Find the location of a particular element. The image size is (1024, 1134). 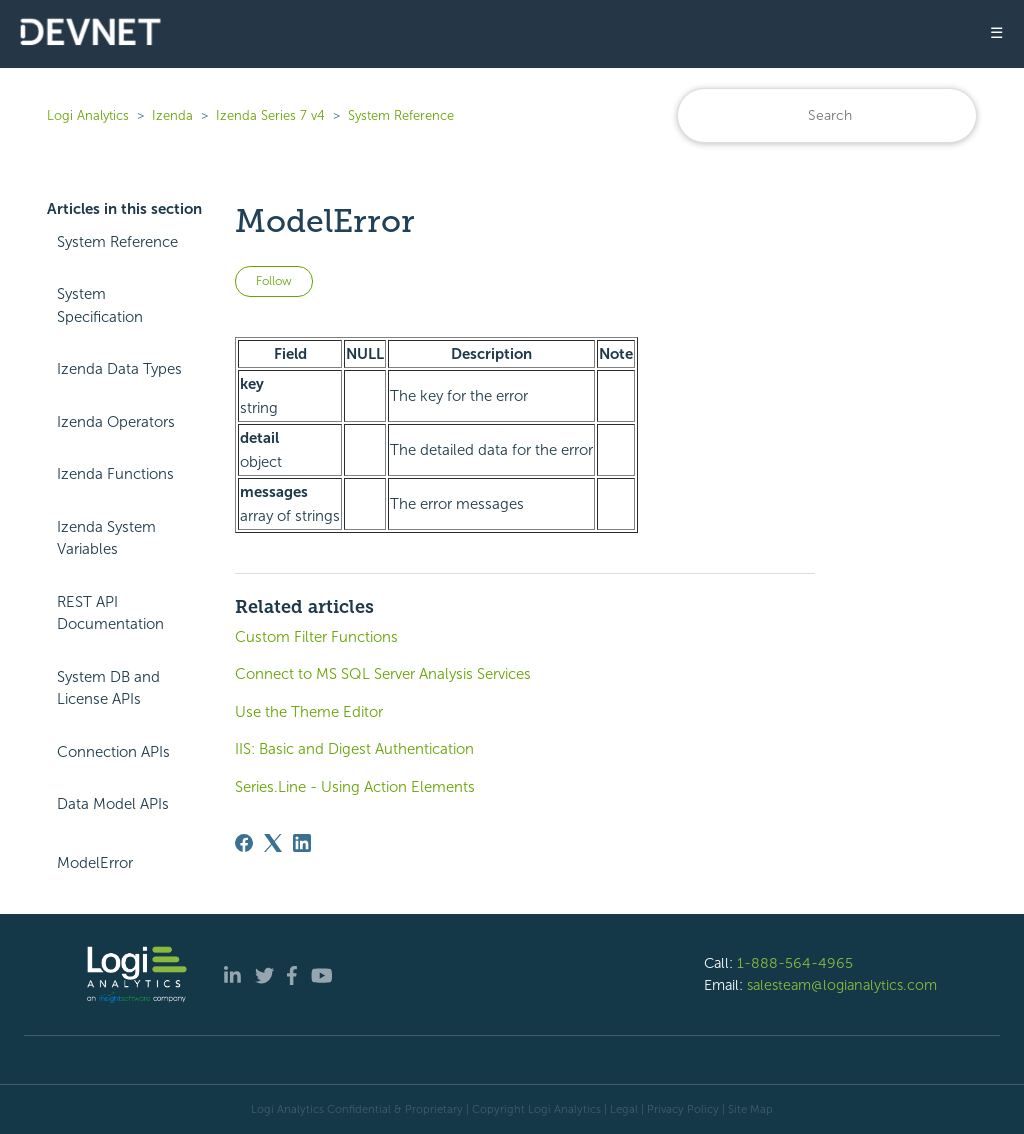

Data Model APIs is located at coordinates (113, 804).